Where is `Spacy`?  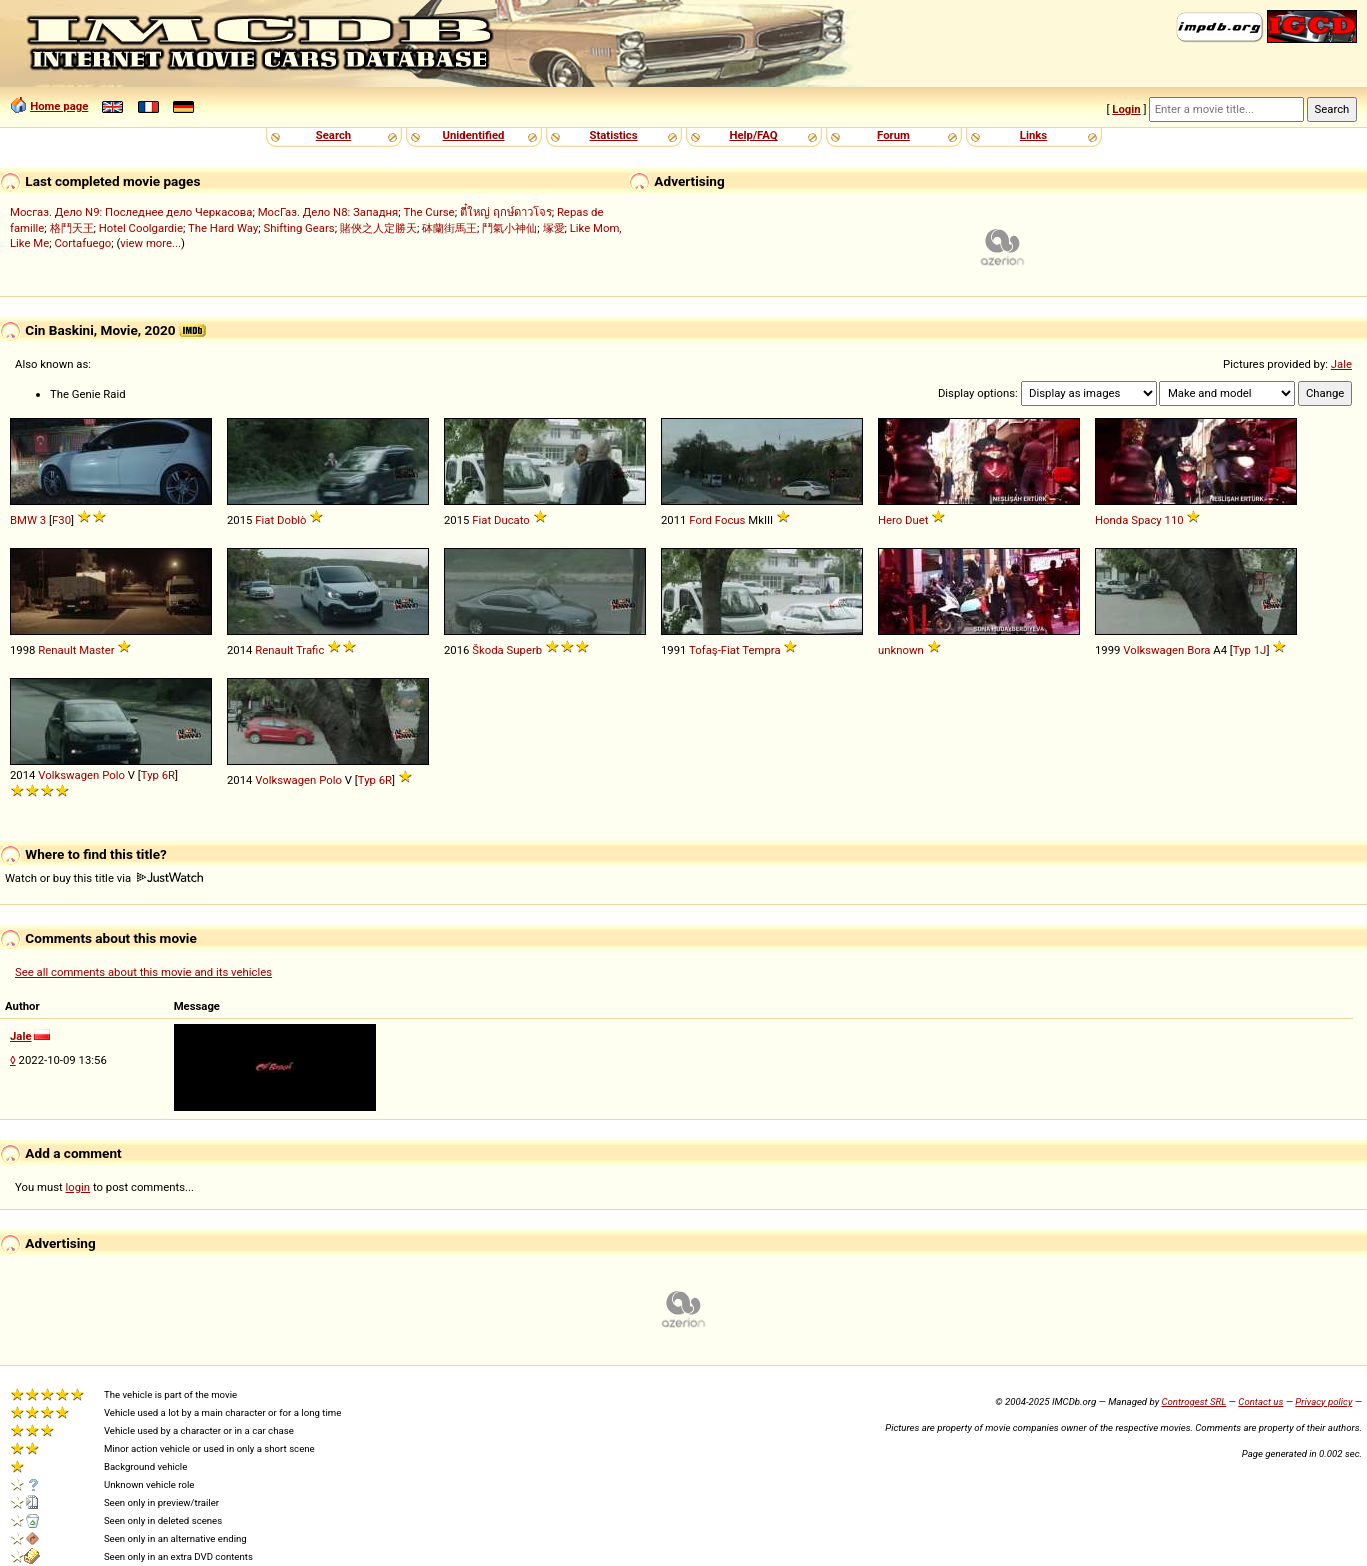
Spacy is located at coordinates (1146, 520).